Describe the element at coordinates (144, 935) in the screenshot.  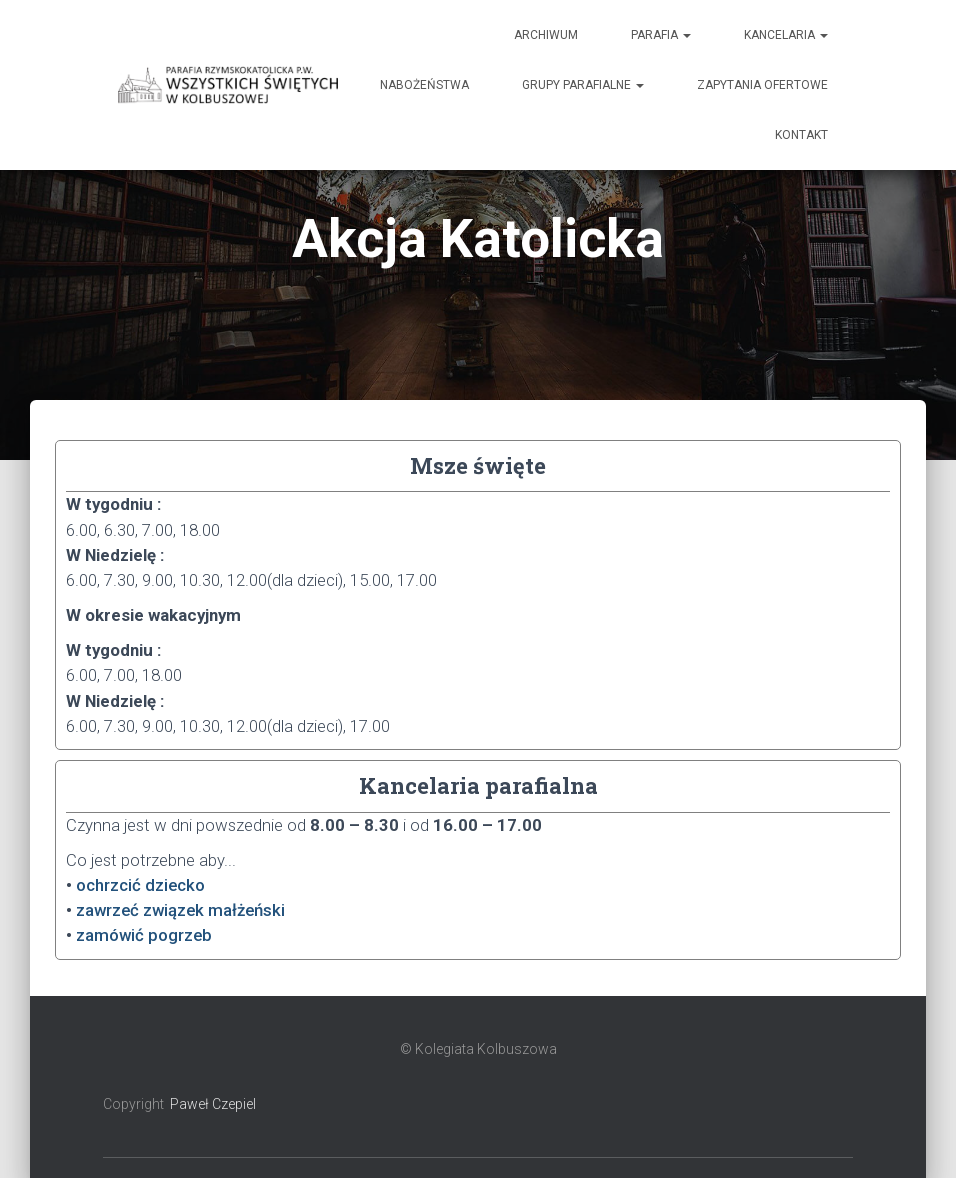
I see `zamówić pogrzeb` at that location.